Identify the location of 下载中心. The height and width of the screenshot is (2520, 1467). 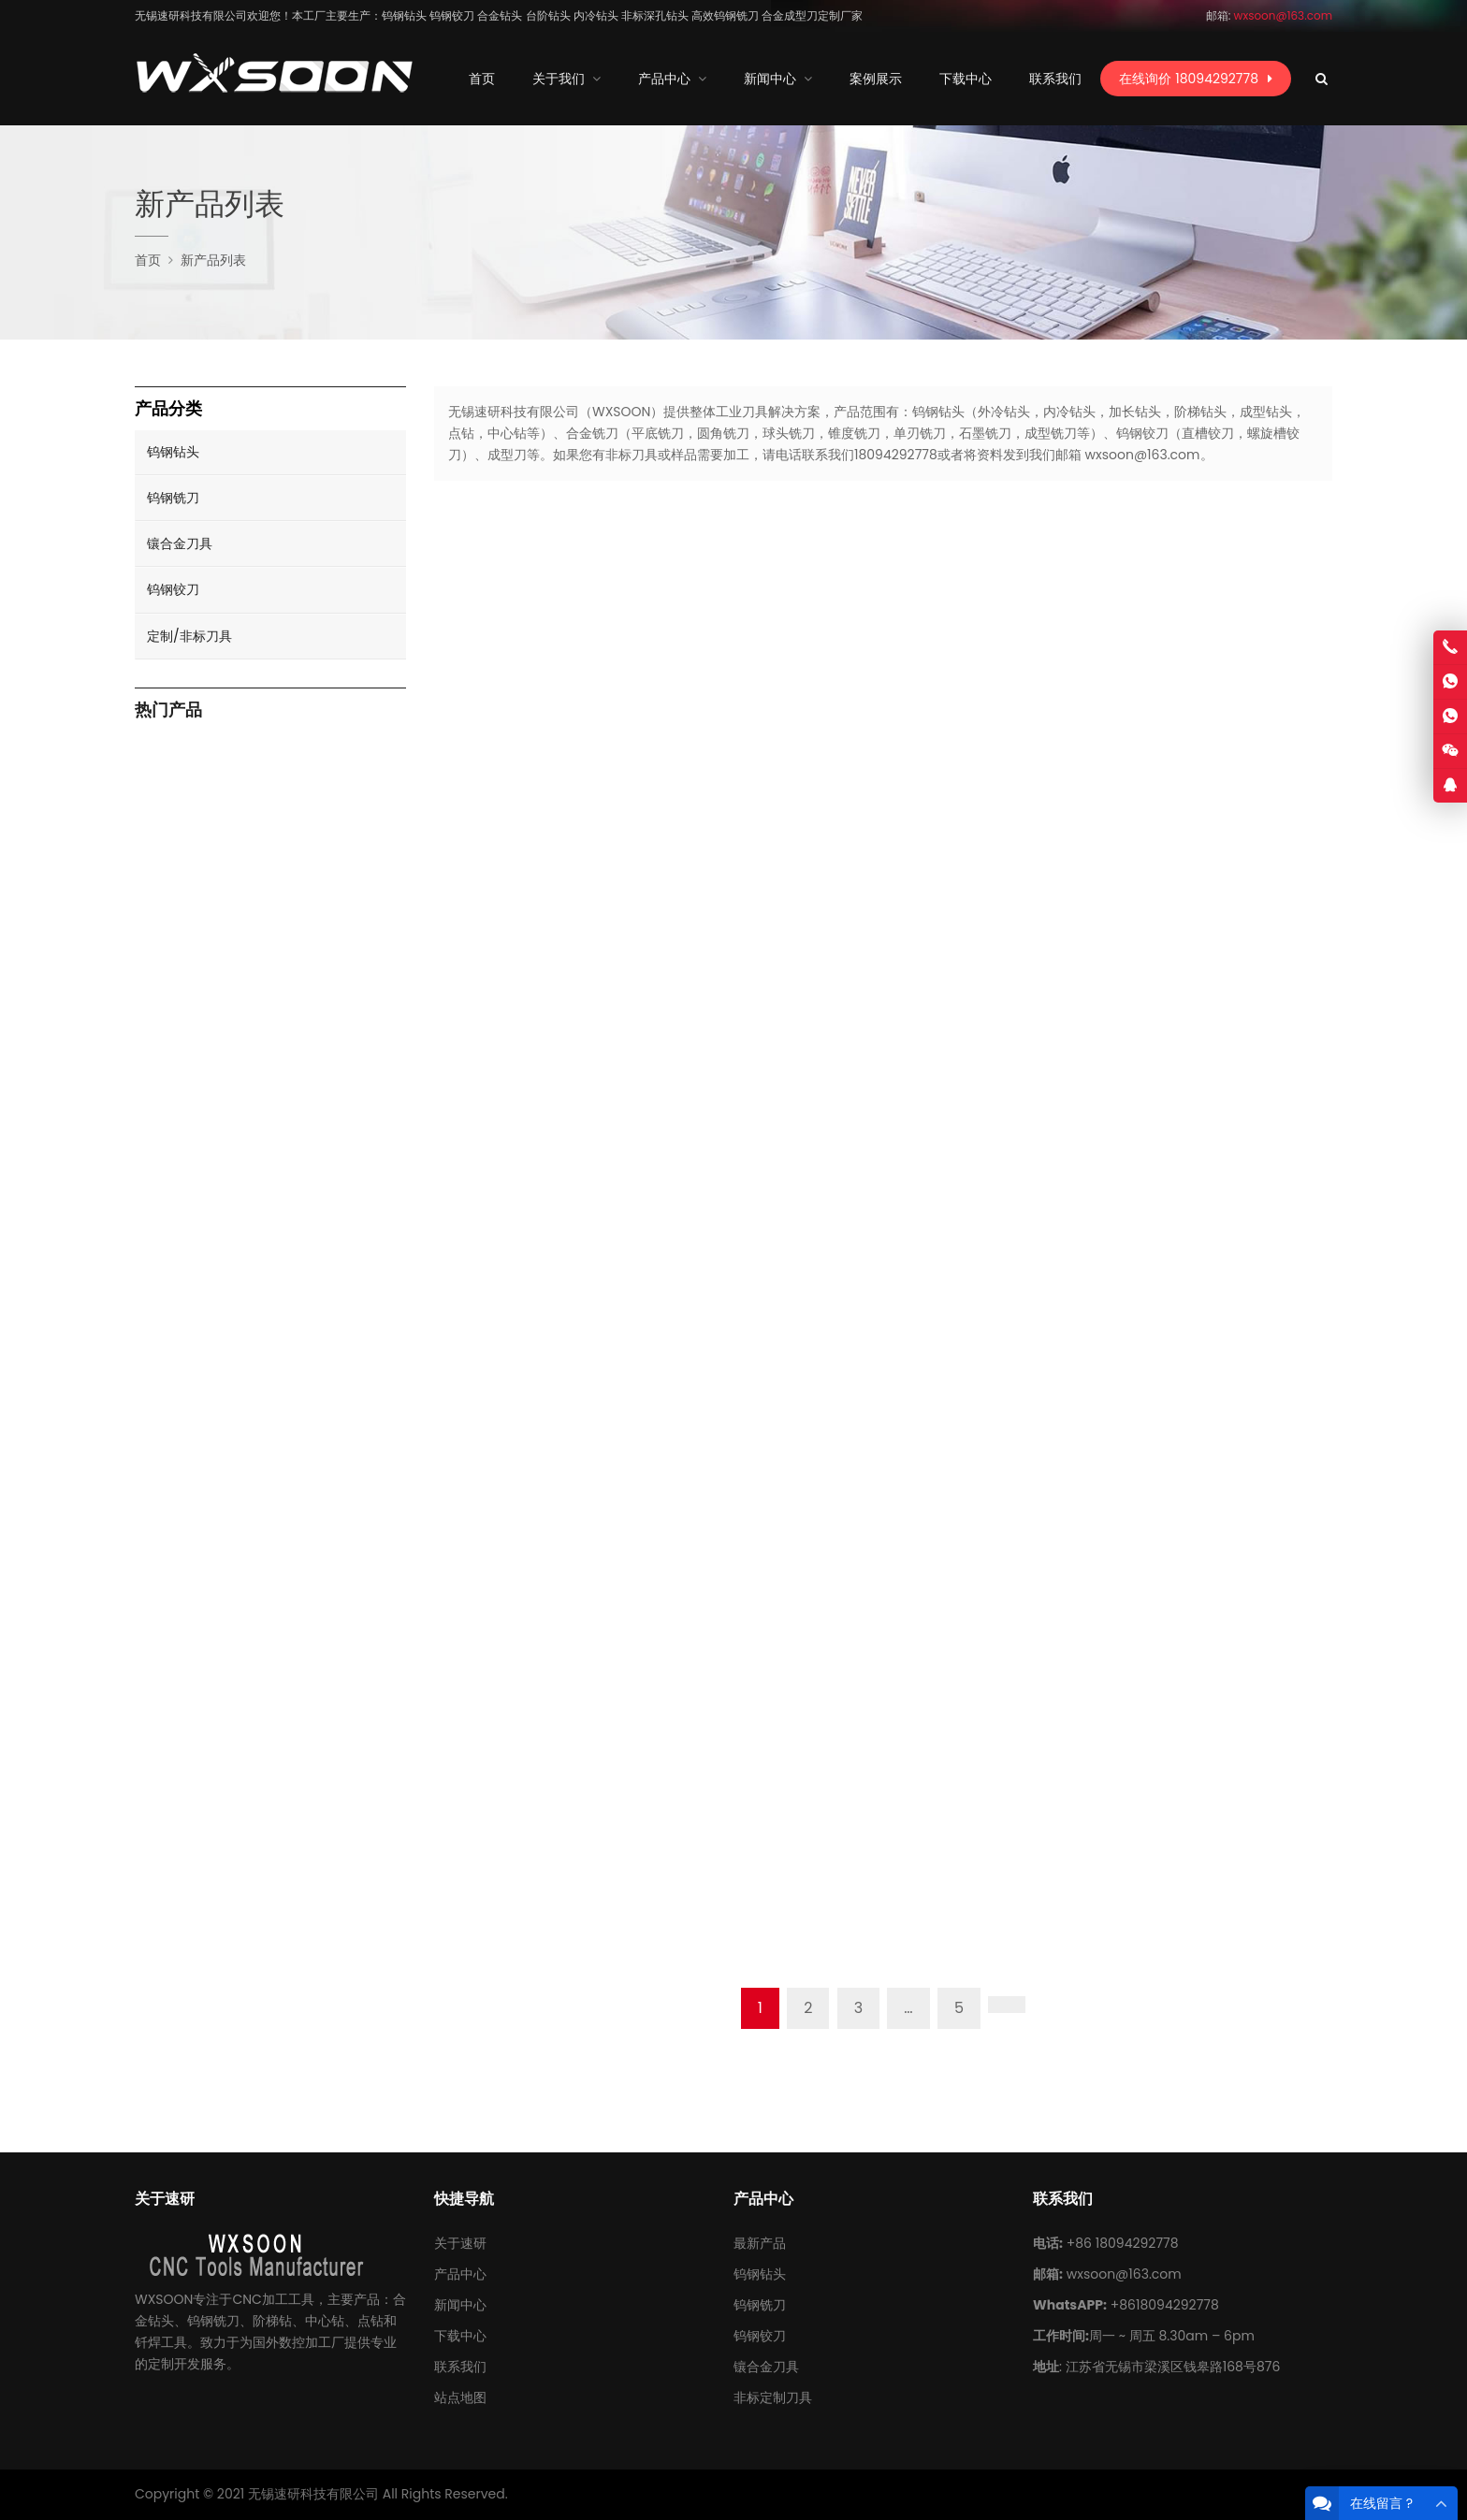
(460, 2335).